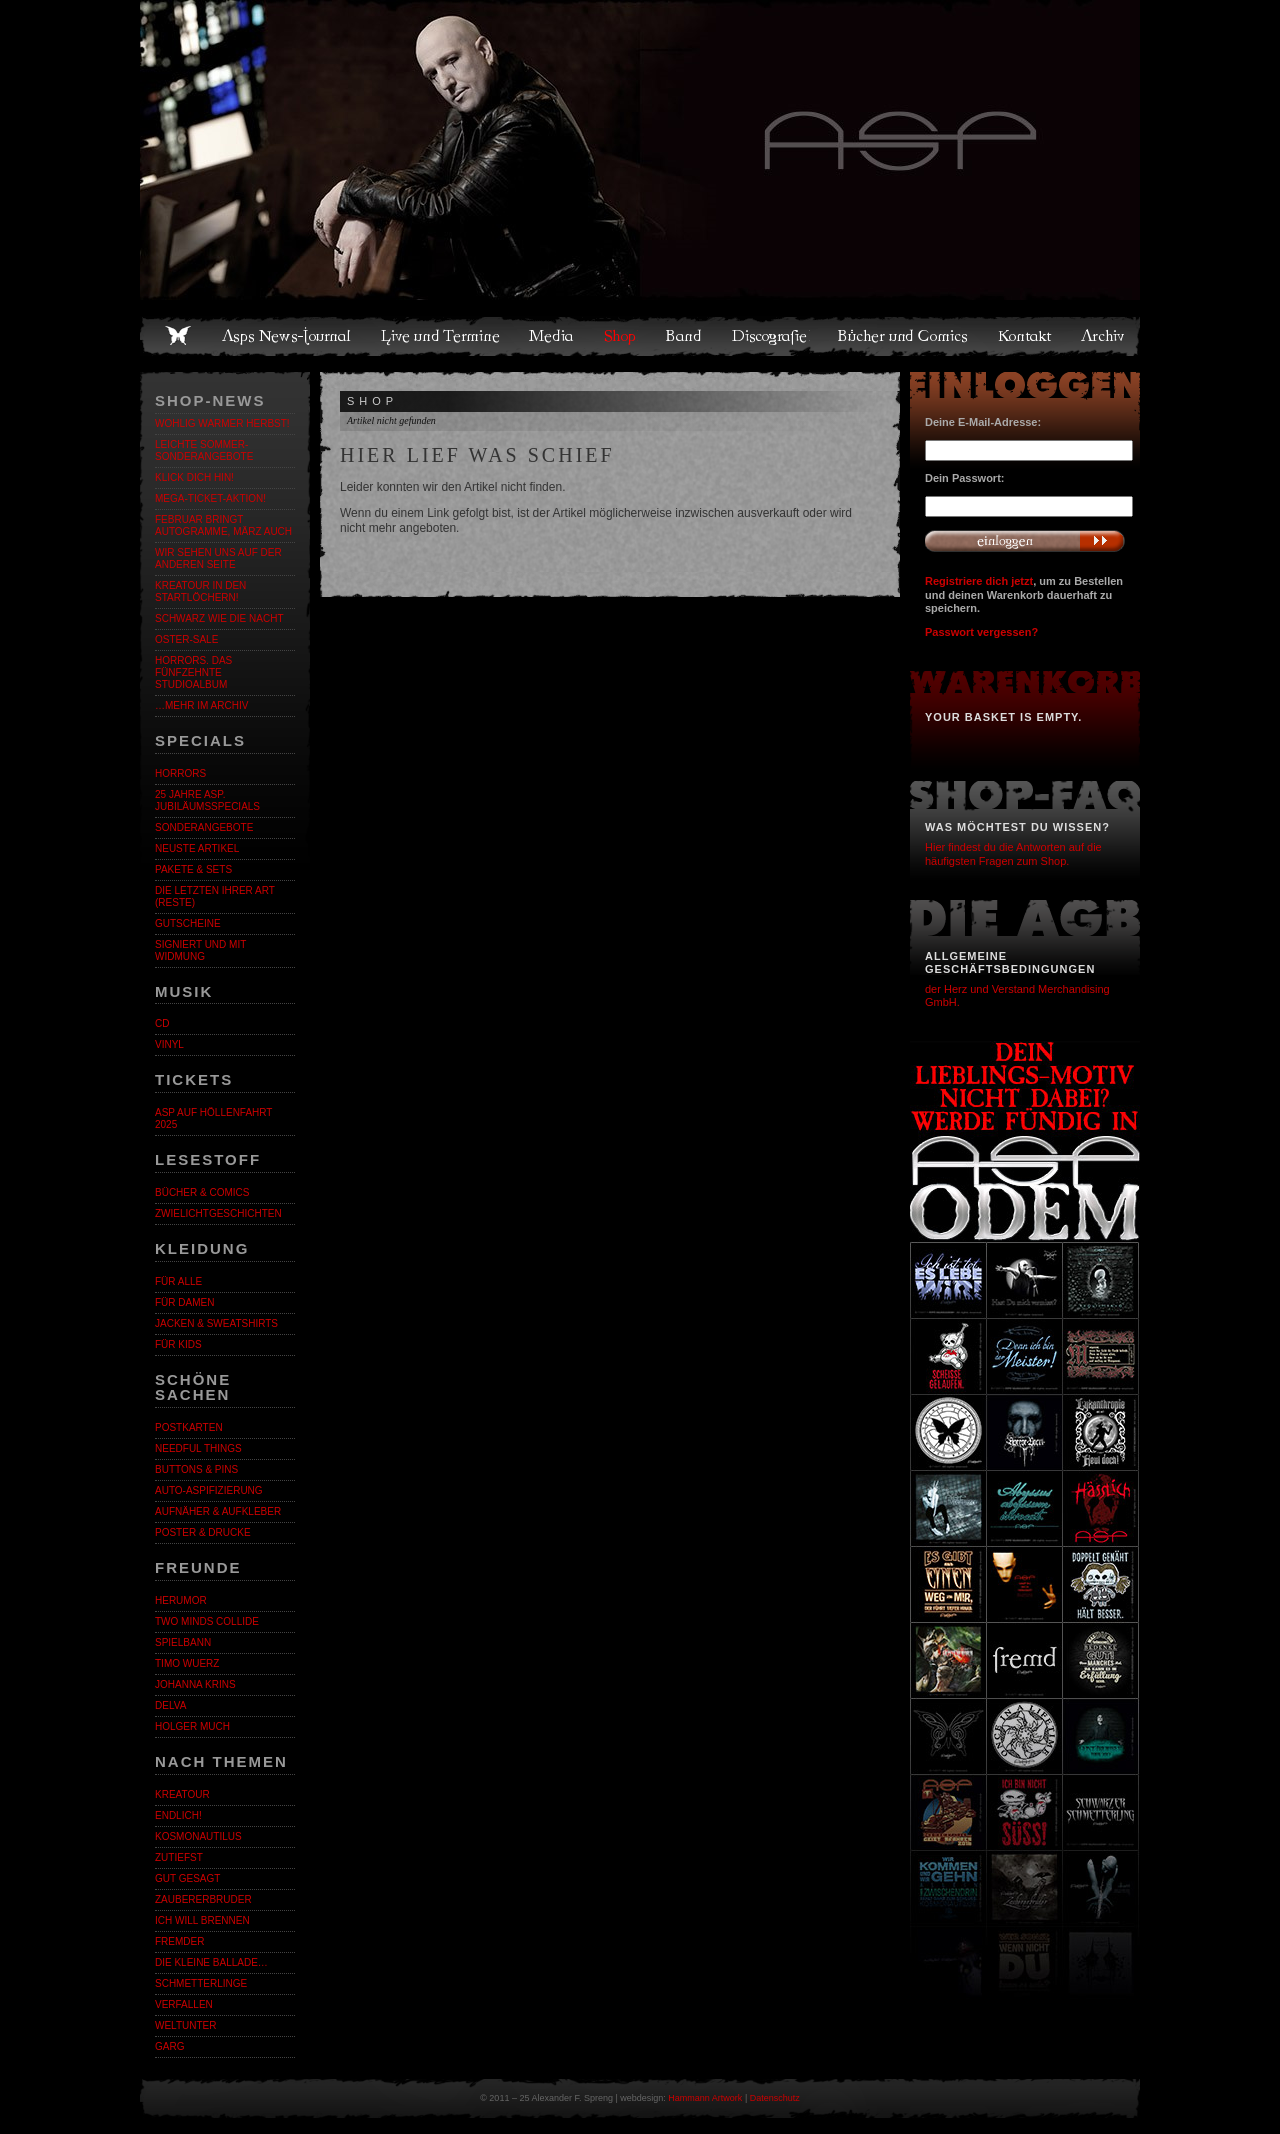  I want to click on Gutscheine, so click(188, 923).